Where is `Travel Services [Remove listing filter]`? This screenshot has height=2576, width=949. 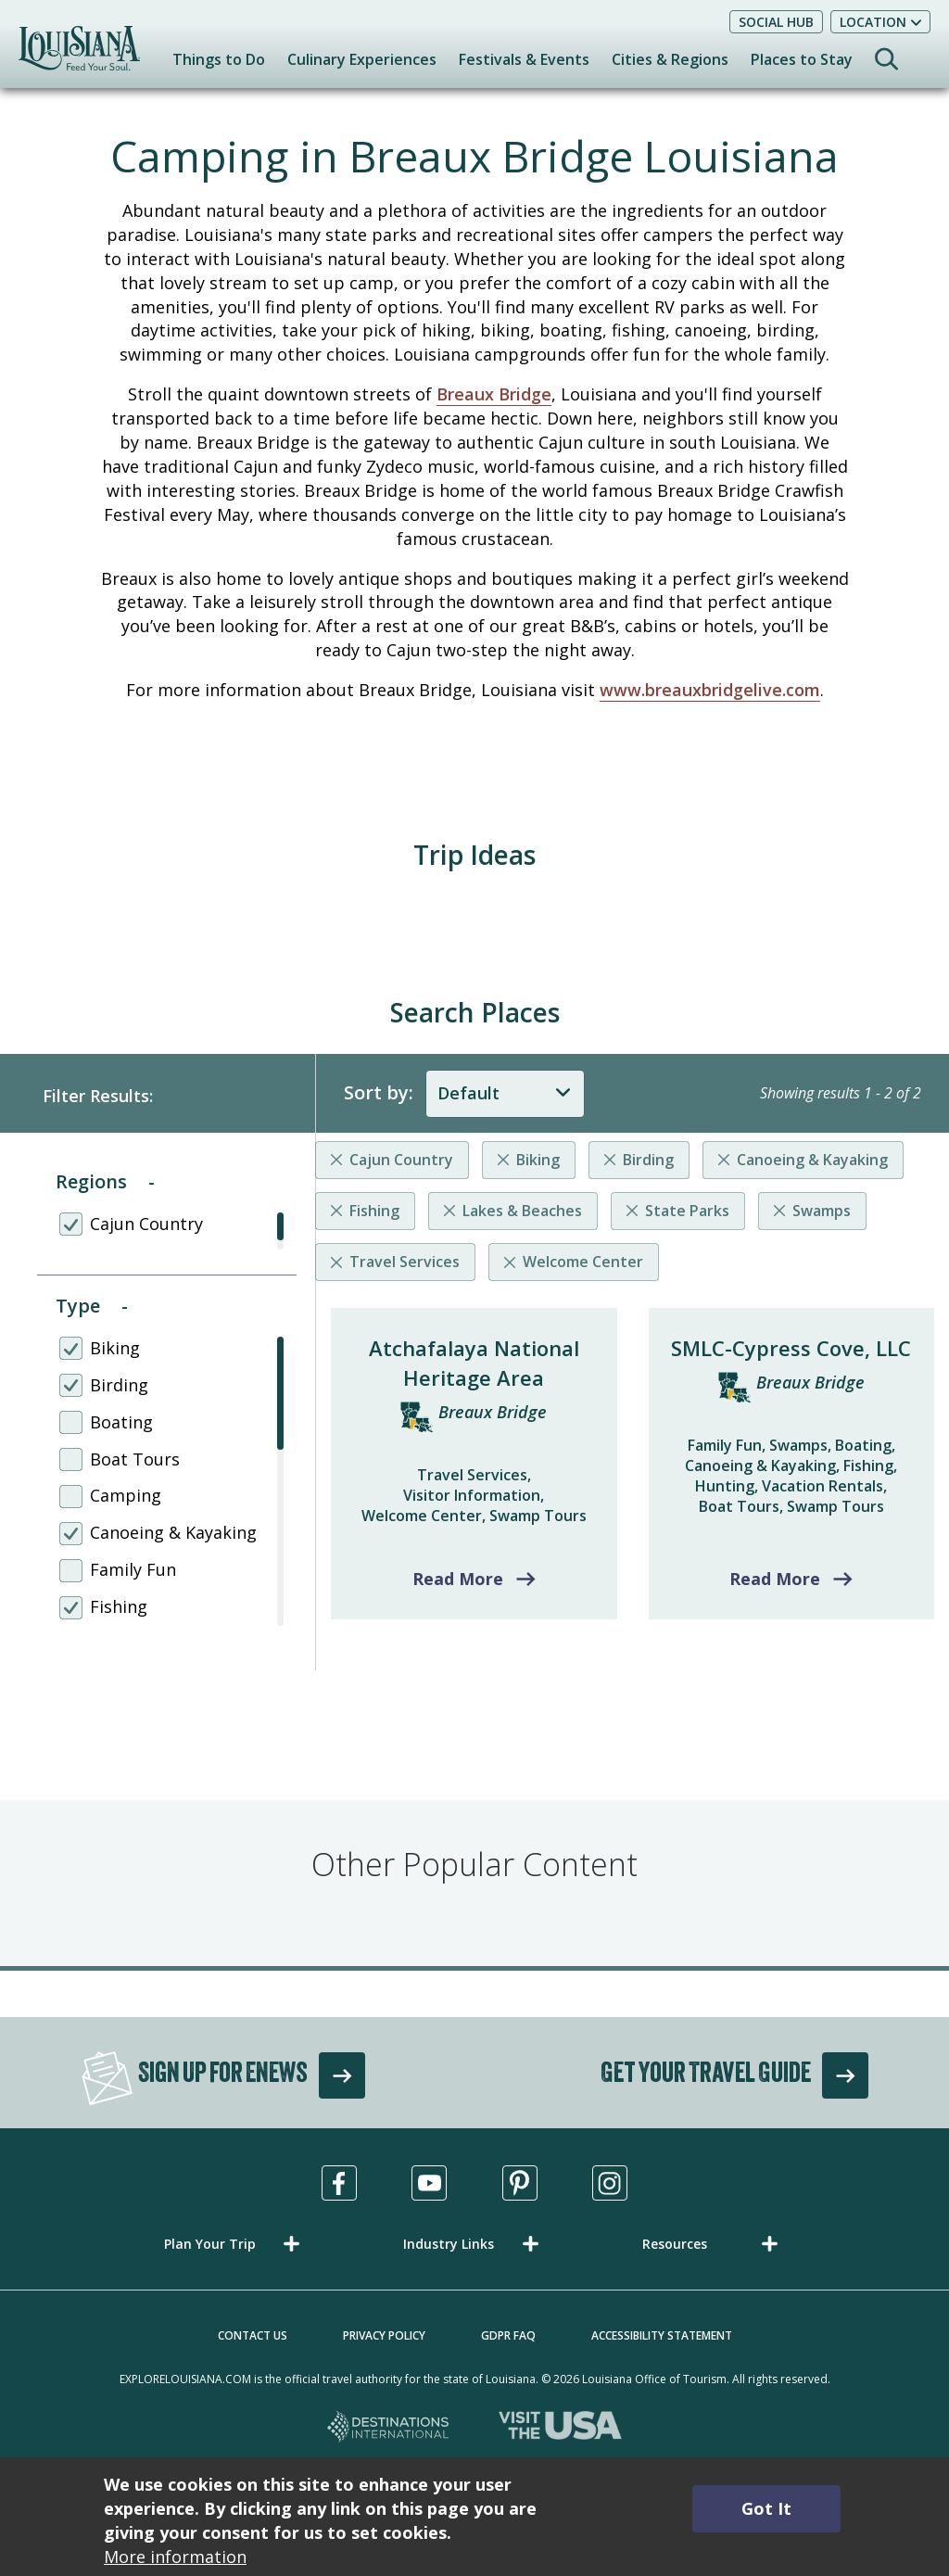
Travel Services [Remove listing filter] is located at coordinates (404, 1261).